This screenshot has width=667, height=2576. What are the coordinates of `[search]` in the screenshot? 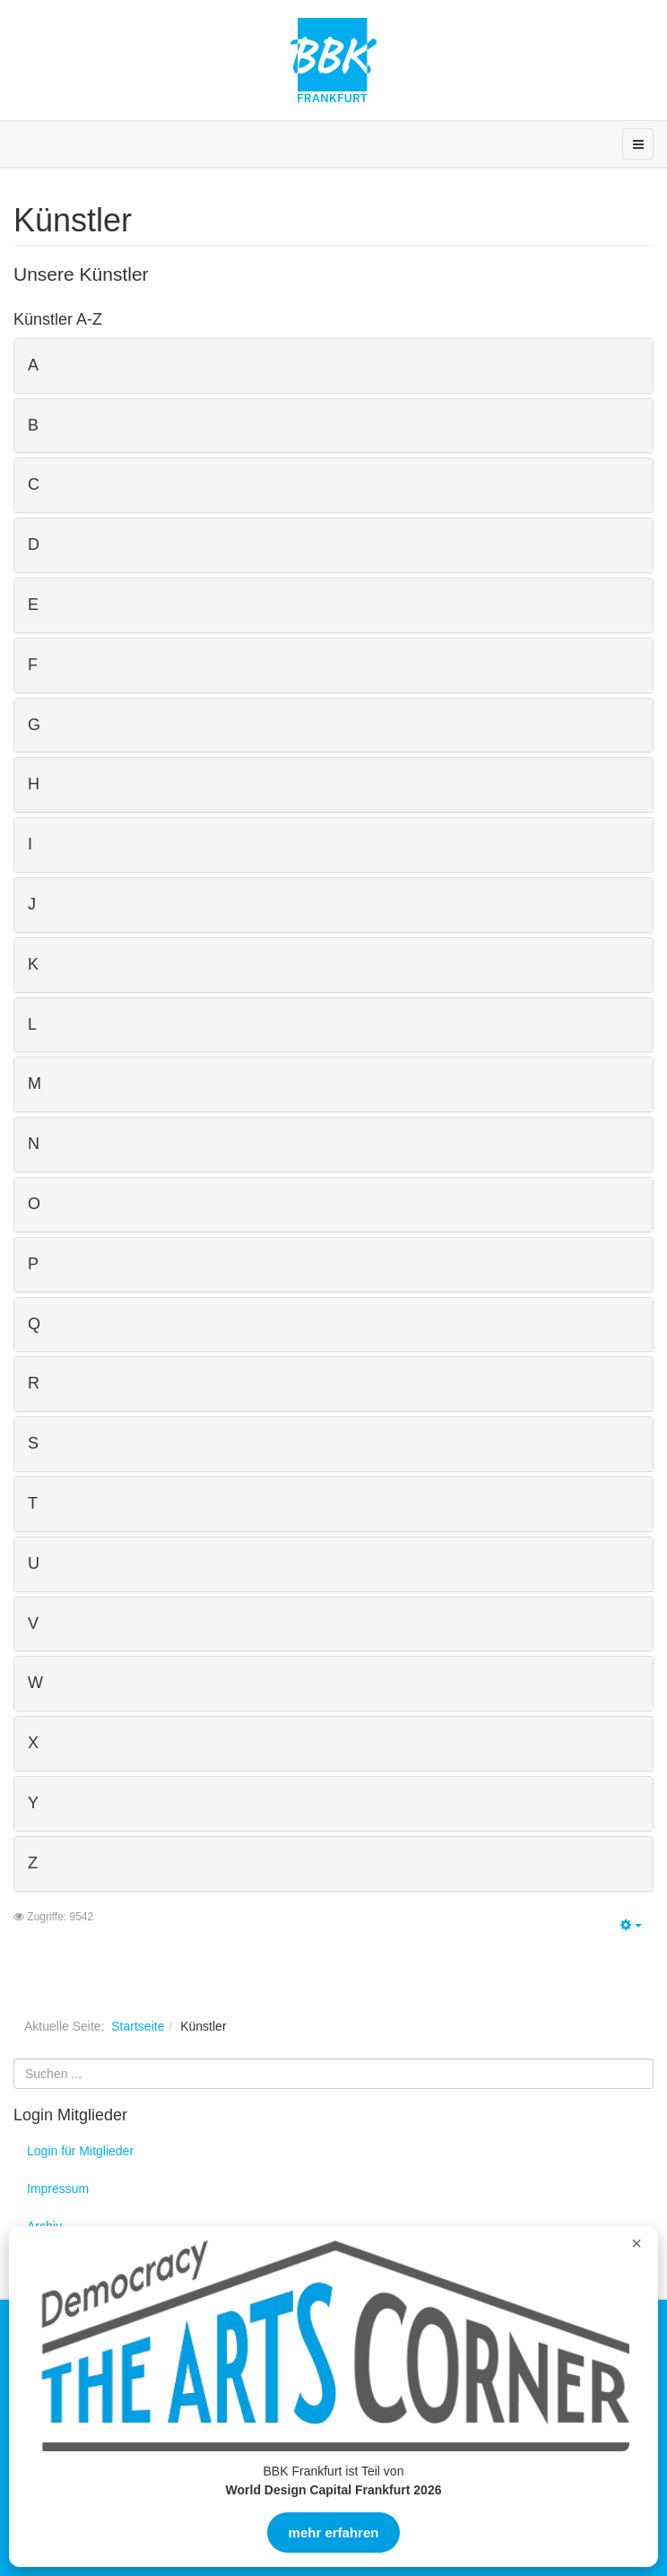 It's located at (333, 2073).